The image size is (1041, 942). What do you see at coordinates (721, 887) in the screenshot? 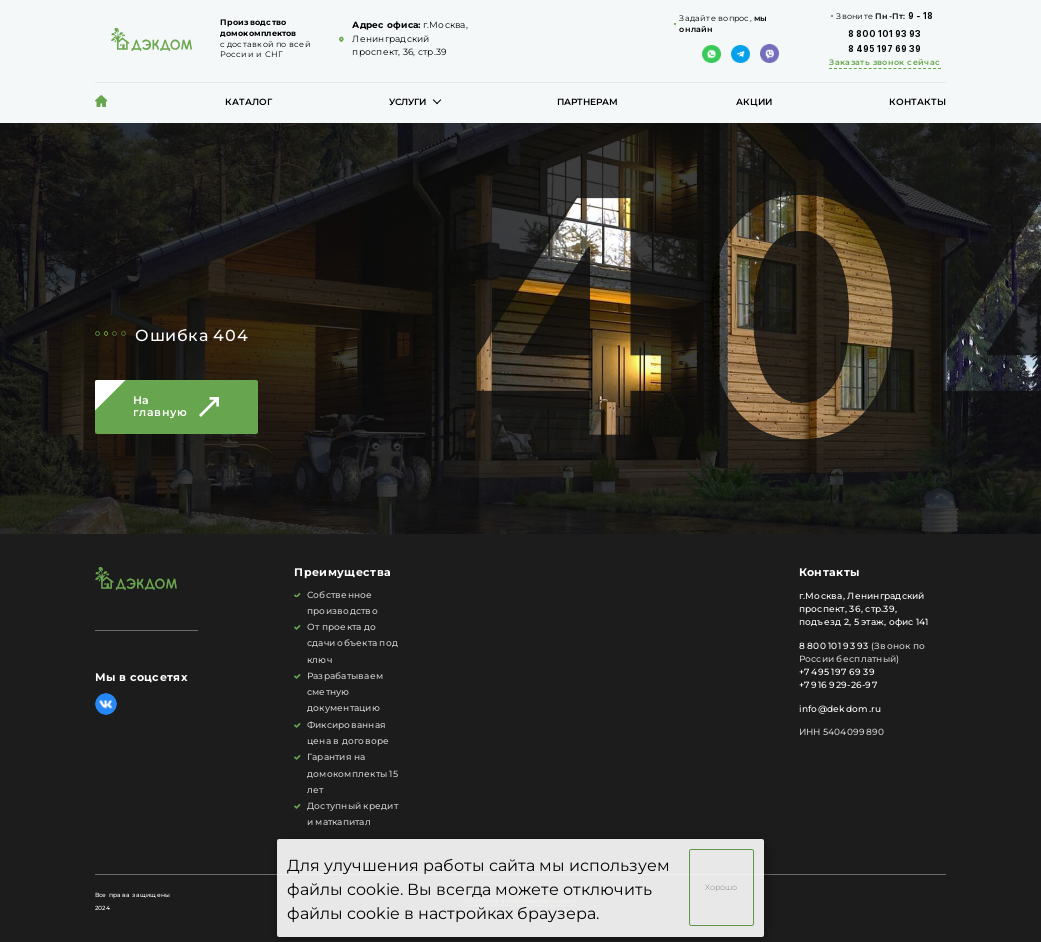
I see `Хорошо` at bounding box center [721, 887].